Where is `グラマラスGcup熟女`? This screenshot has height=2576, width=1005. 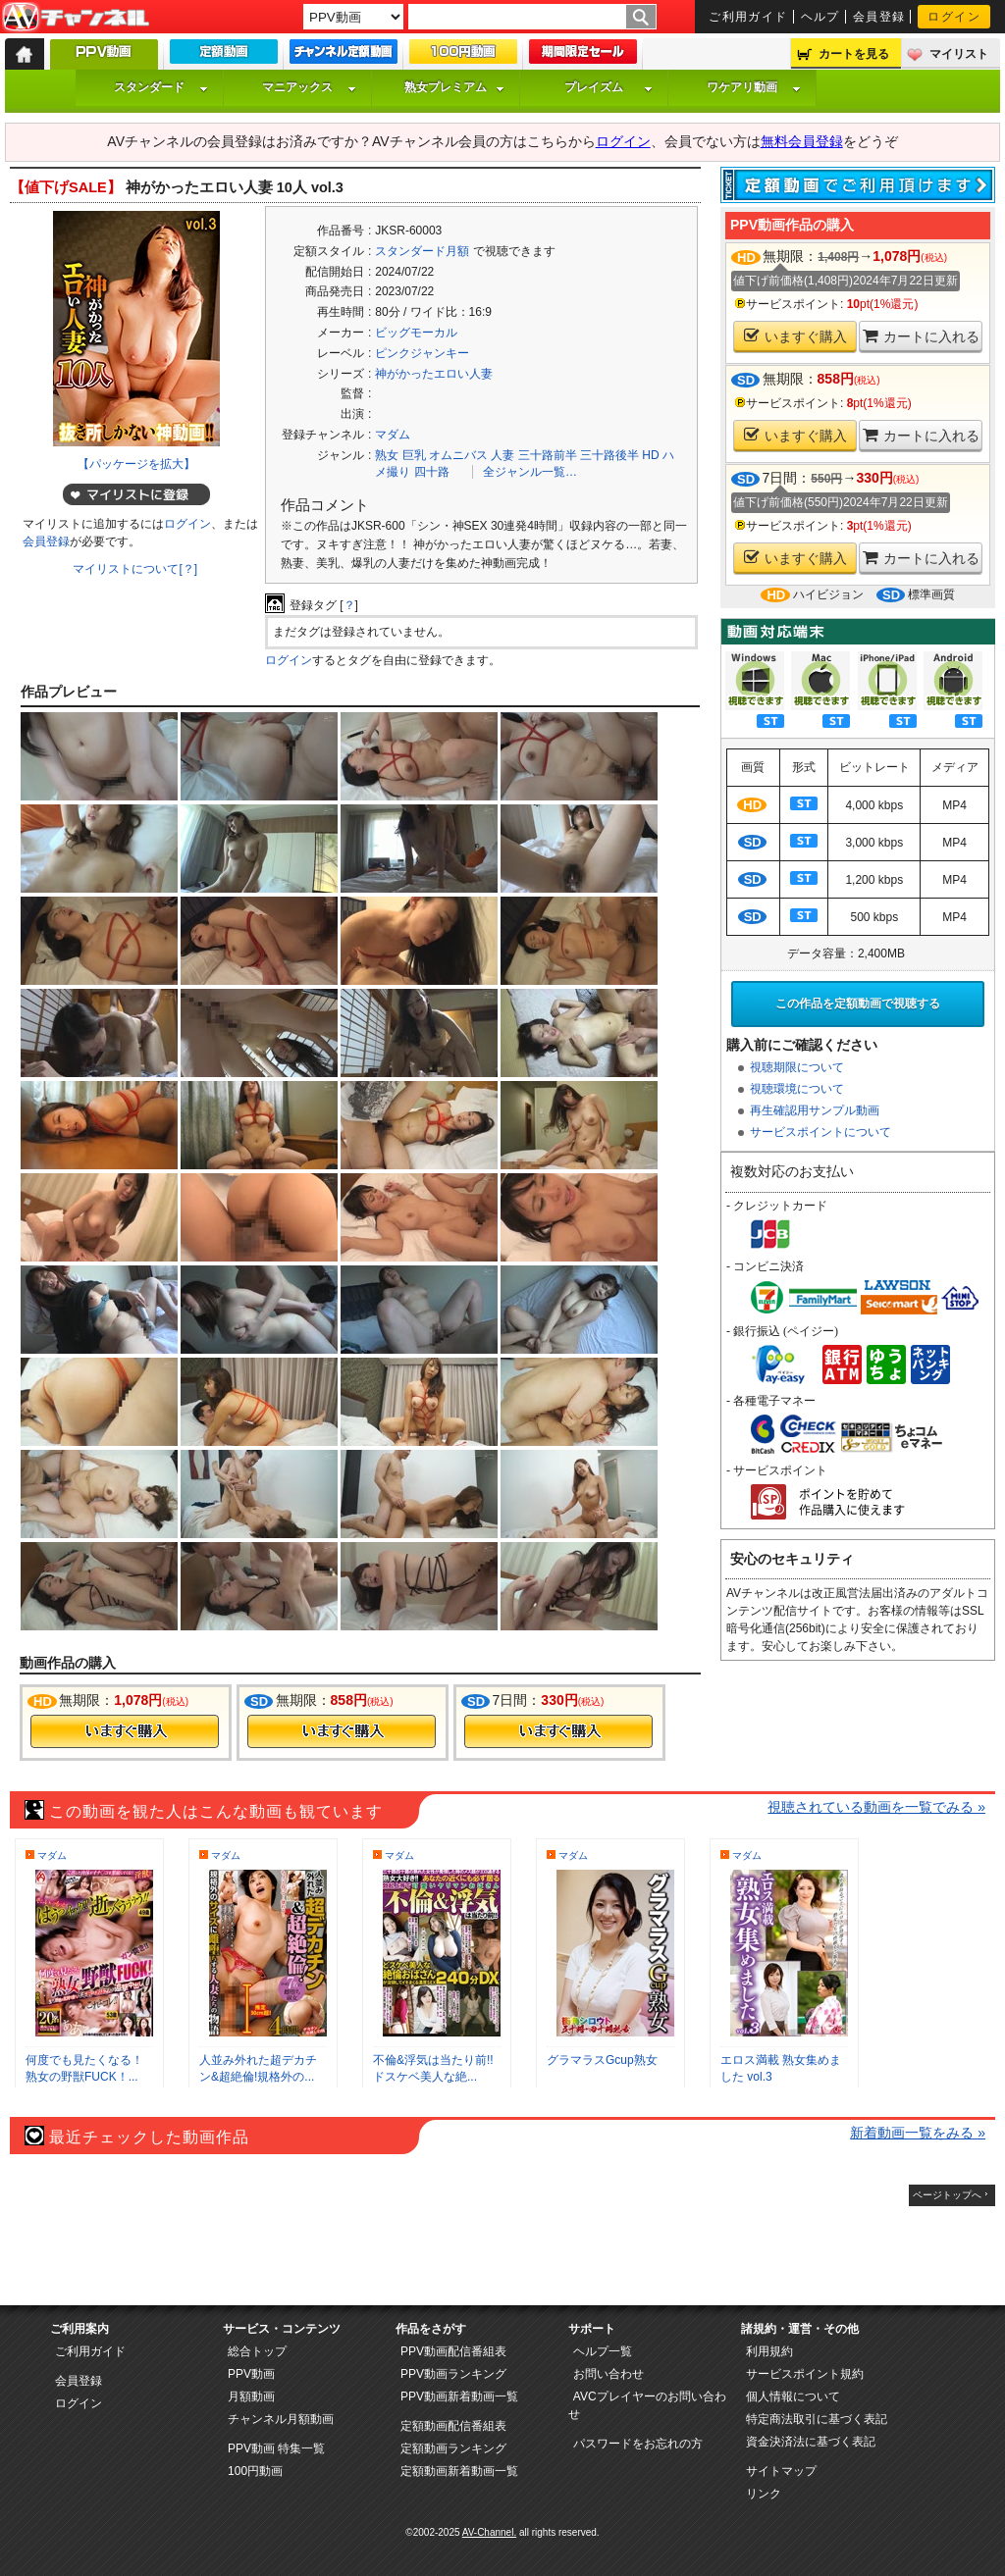
グラマラスGcup熟女 is located at coordinates (602, 2060).